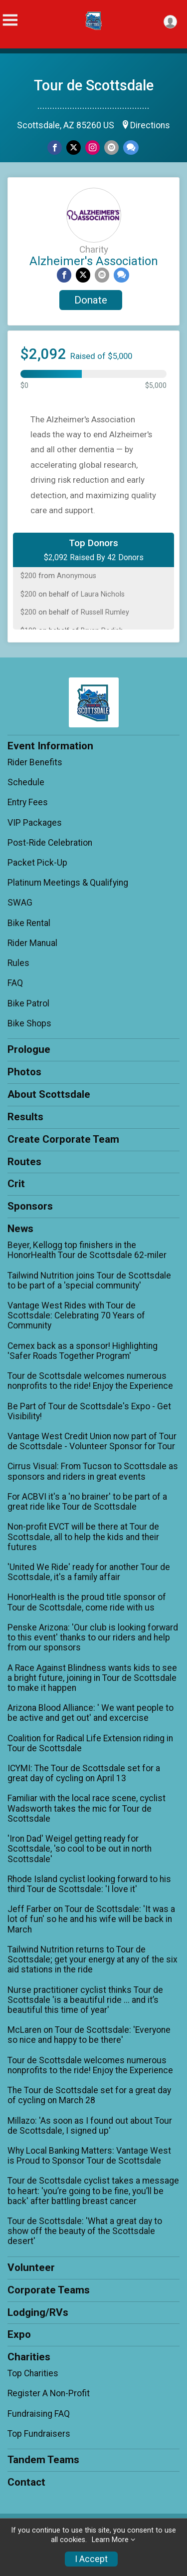 The width and height of the screenshot is (187, 2576). What do you see at coordinates (37, 863) in the screenshot?
I see `Packet Pick-Up` at bounding box center [37, 863].